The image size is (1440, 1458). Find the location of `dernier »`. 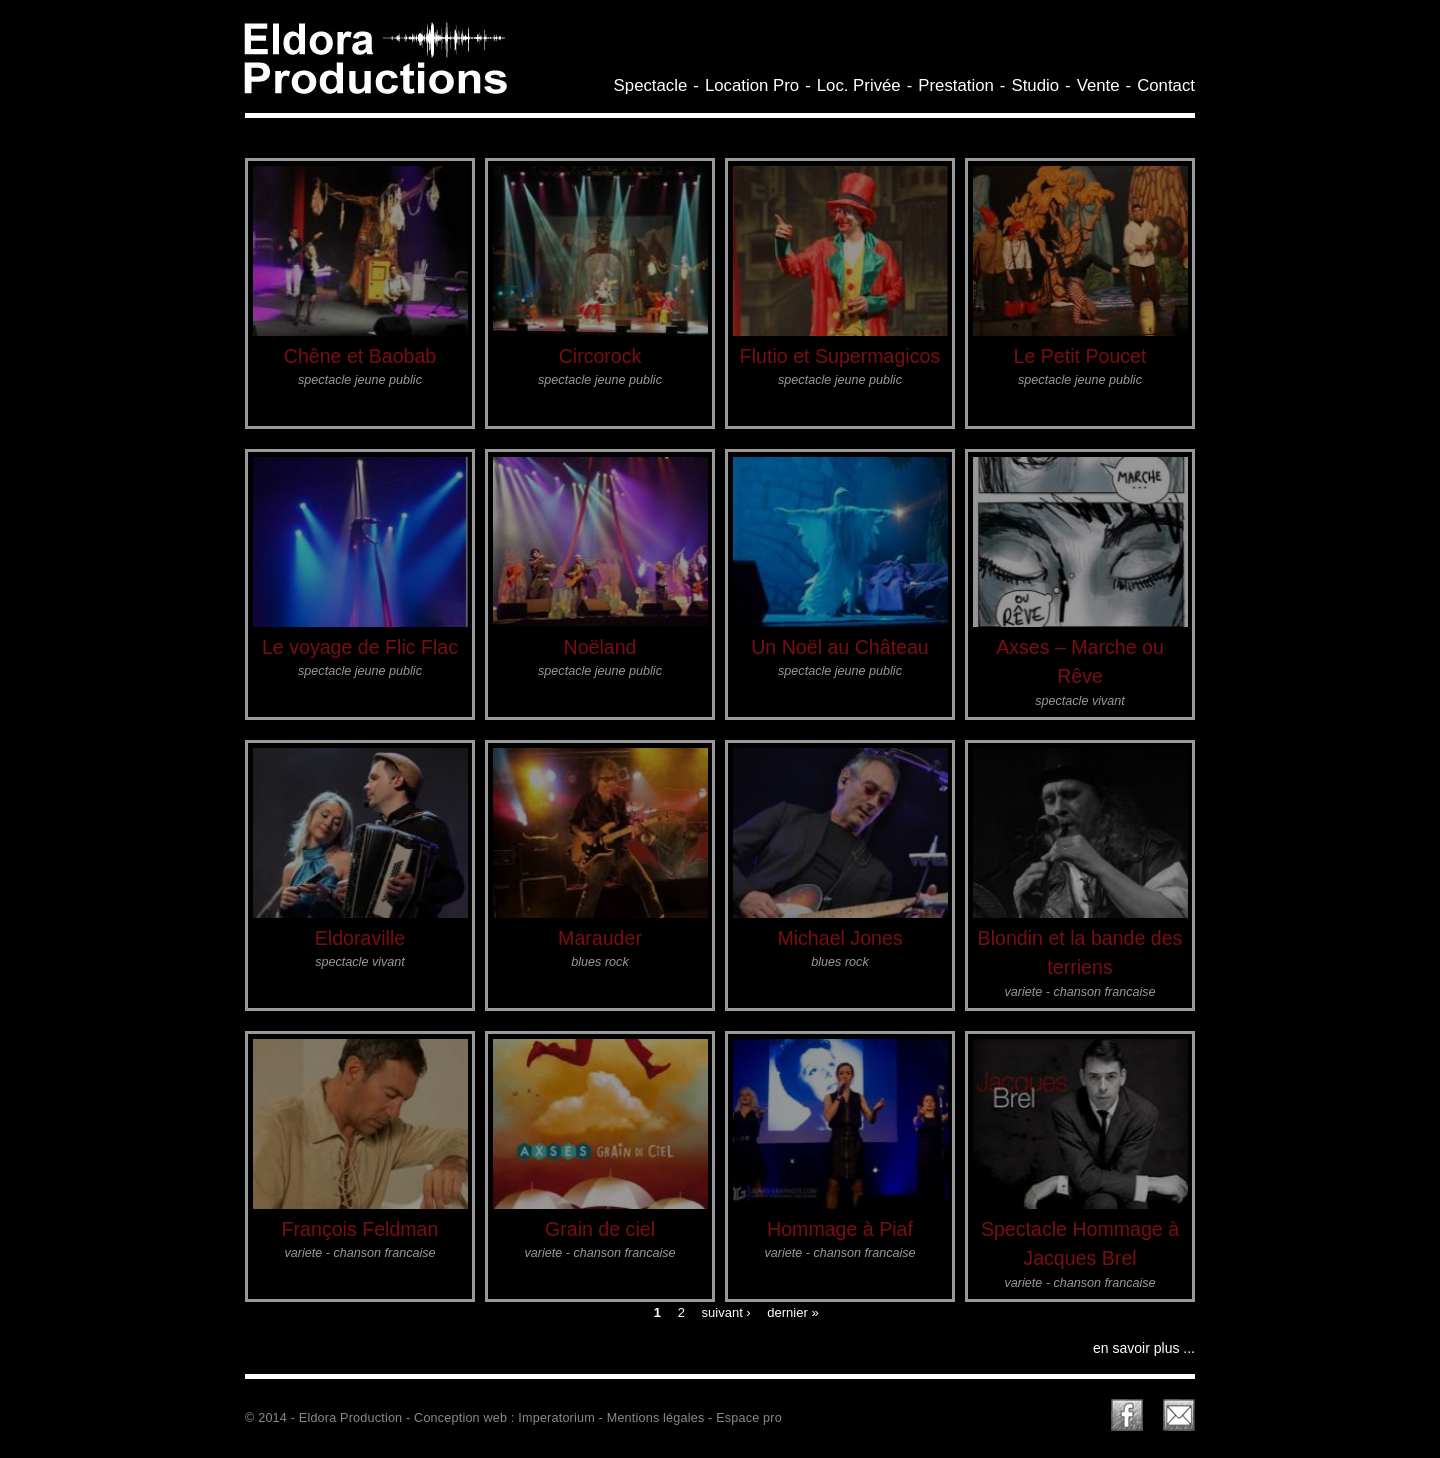

dernier » is located at coordinates (792, 1311).